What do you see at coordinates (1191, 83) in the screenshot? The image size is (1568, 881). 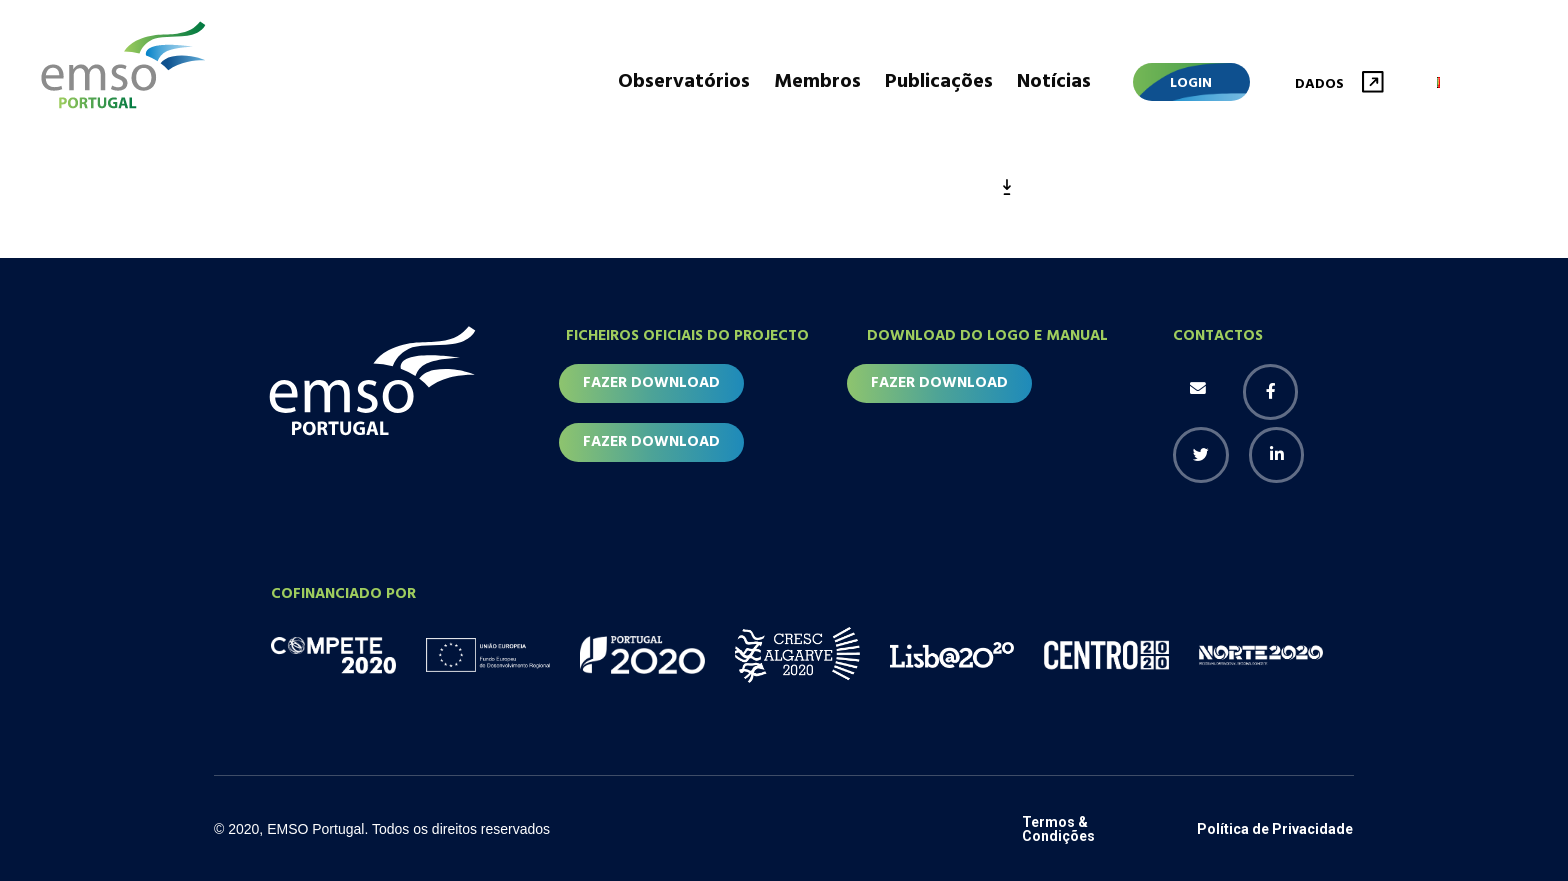 I see `Login` at bounding box center [1191, 83].